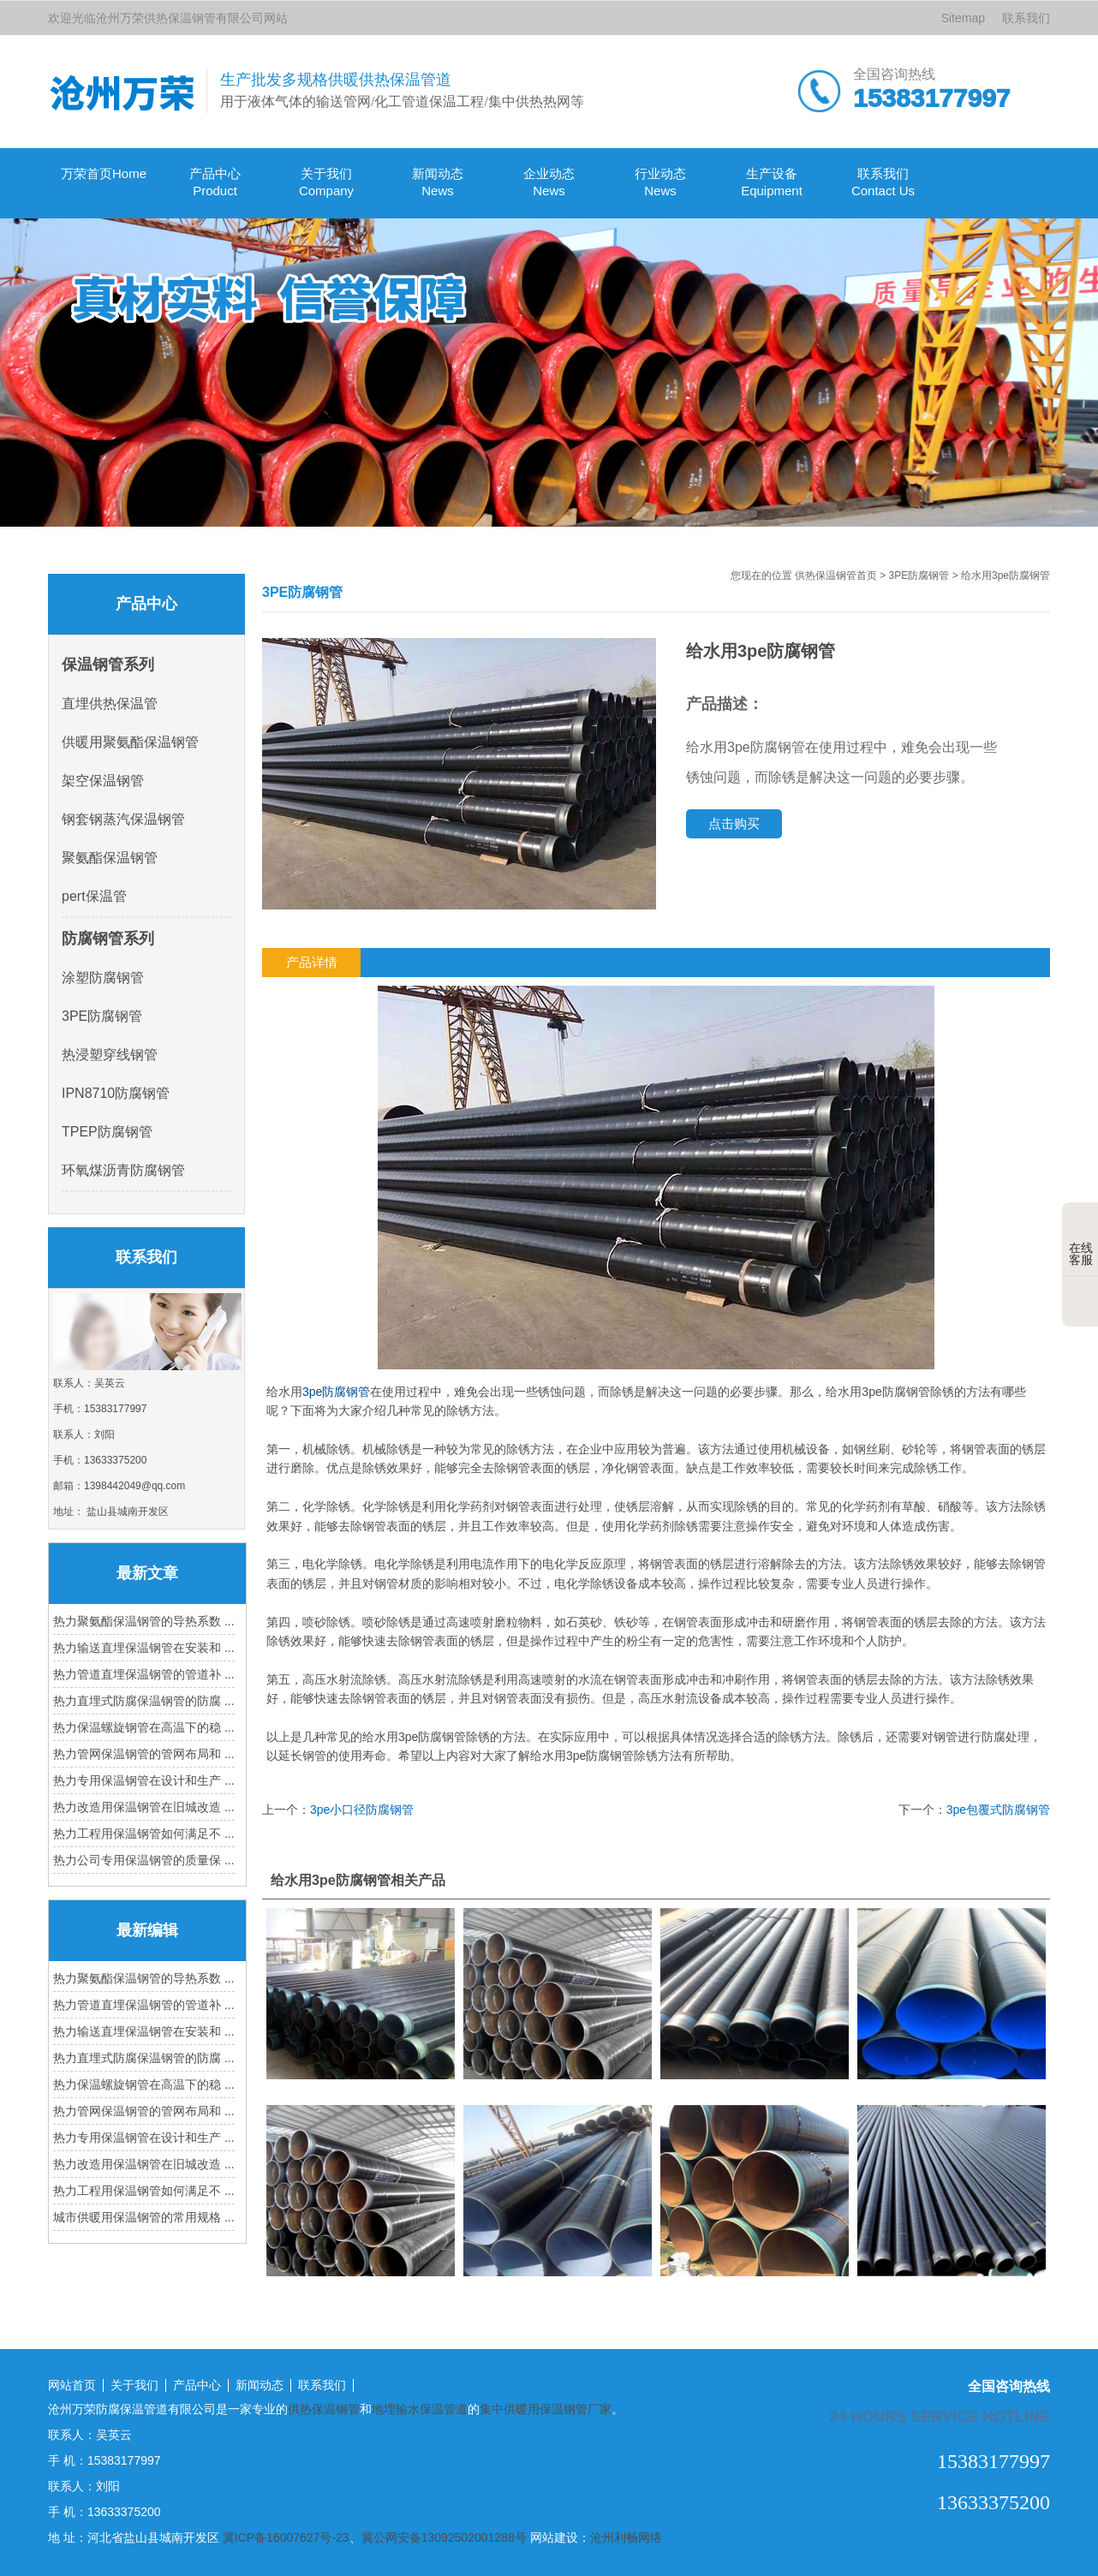 This screenshot has width=1098, height=2576. What do you see at coordinates (103, 173) in the screenshot?
I see `万荣首页Home` at bounding box center [103, 173].